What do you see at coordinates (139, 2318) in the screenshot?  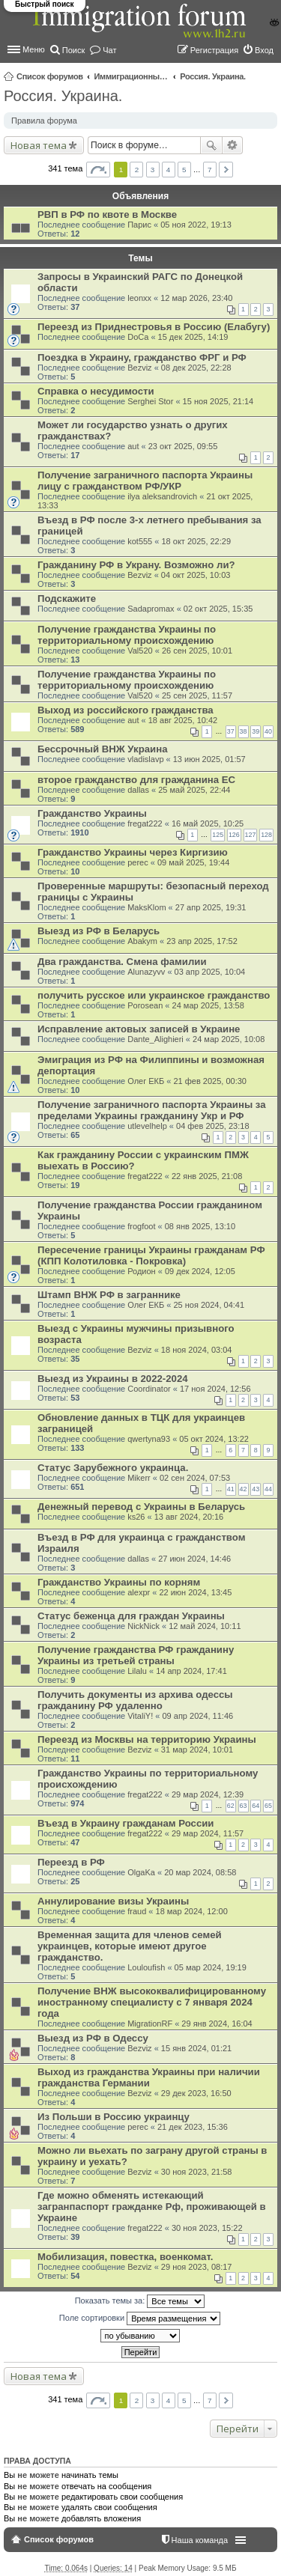 I see `Поле сортировки` at bounding box center [139, 2318].